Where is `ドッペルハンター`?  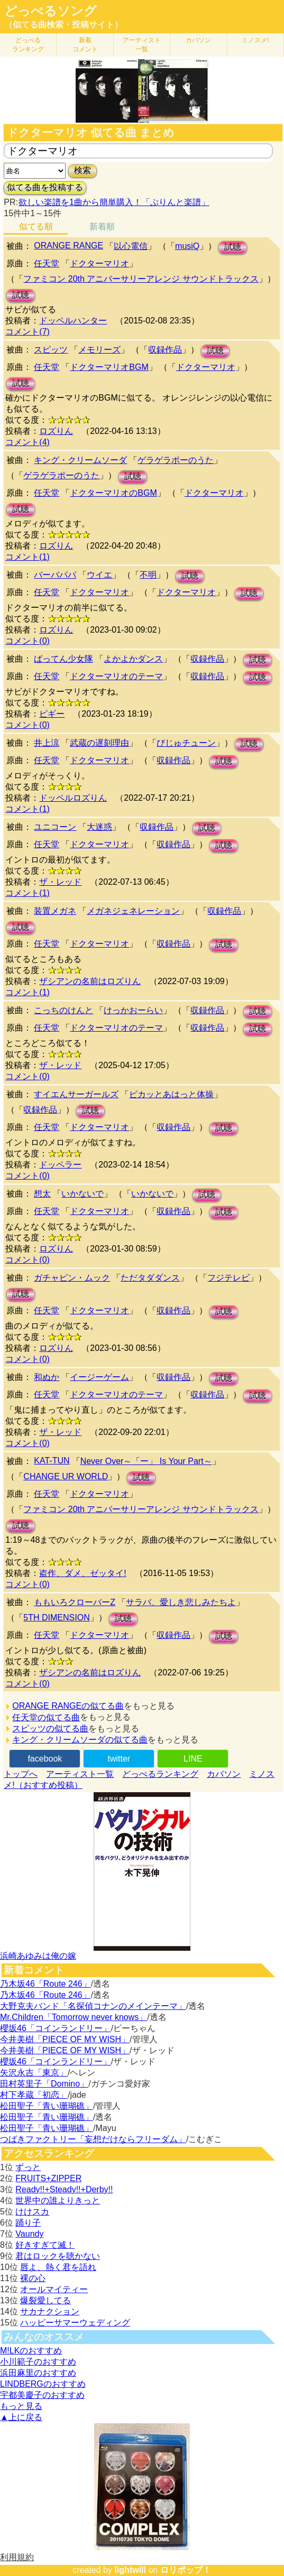 ドッペルハンター is located at coordinates (73, 320).